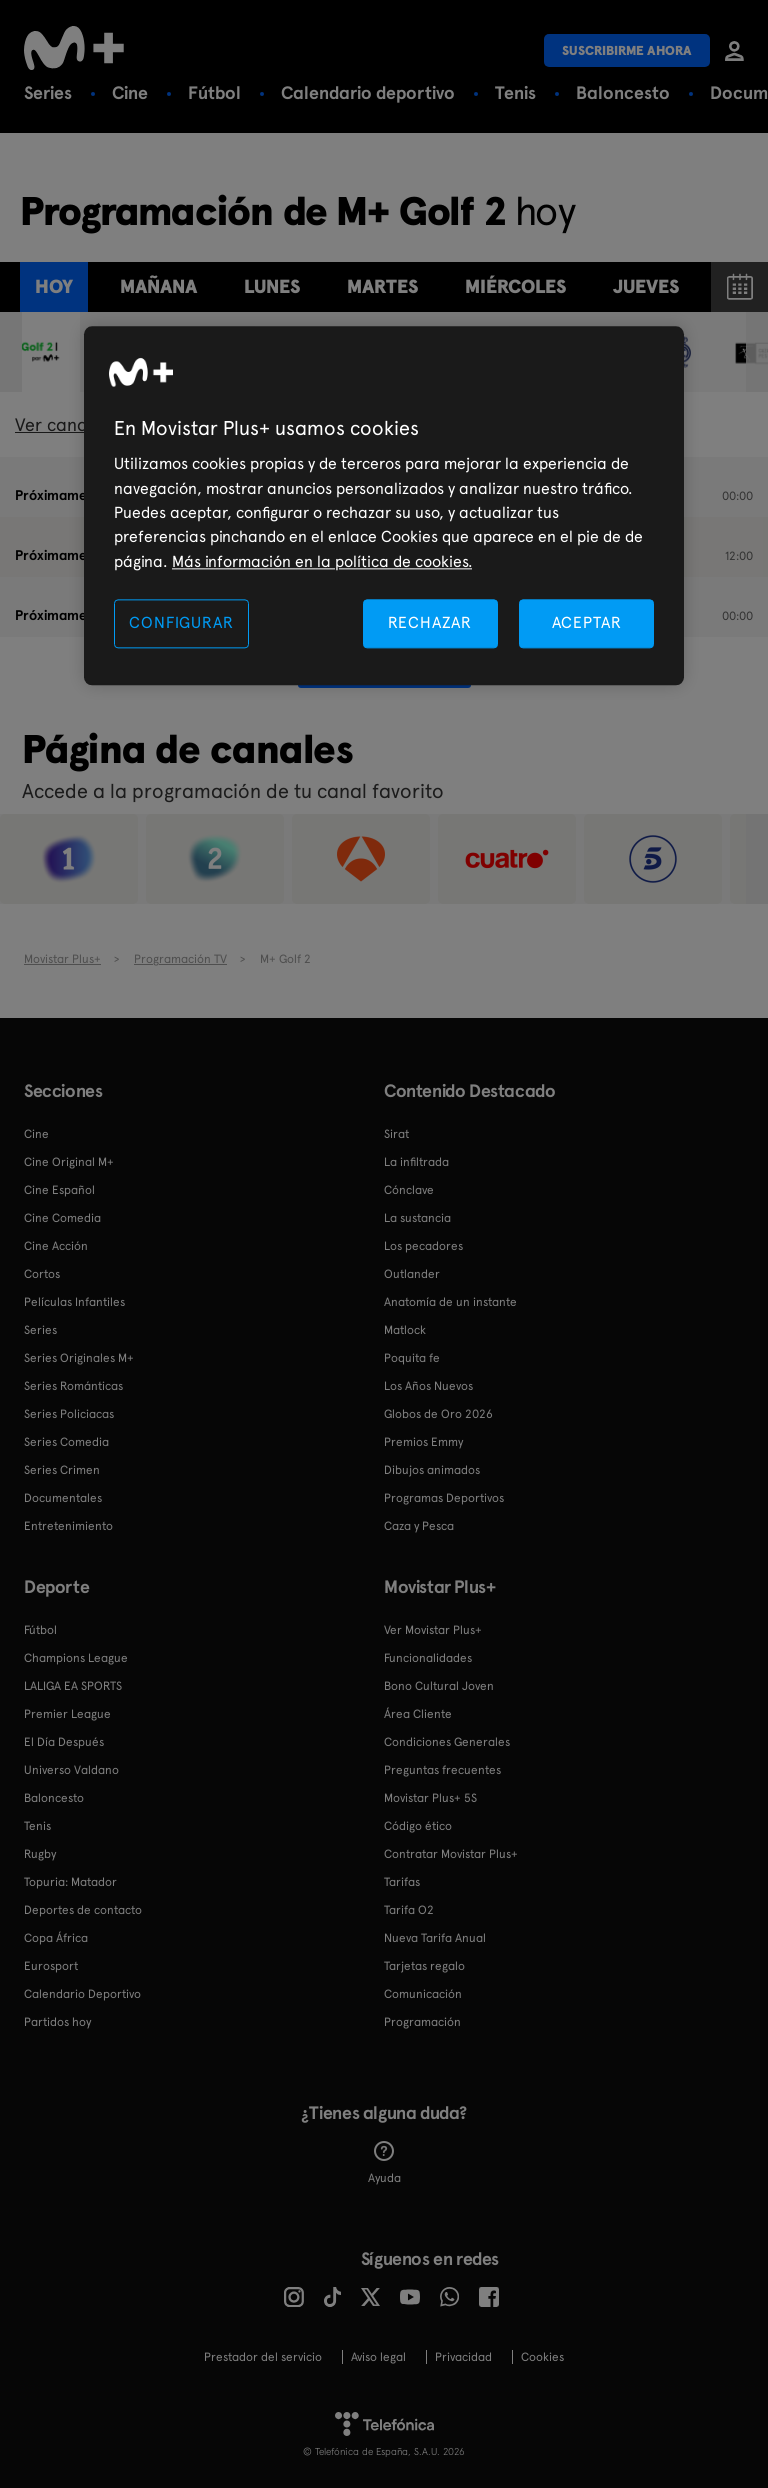 The width and height of the screenshot is (768, 2488). I want to click on Premios Emmy, so click(423, 1442).